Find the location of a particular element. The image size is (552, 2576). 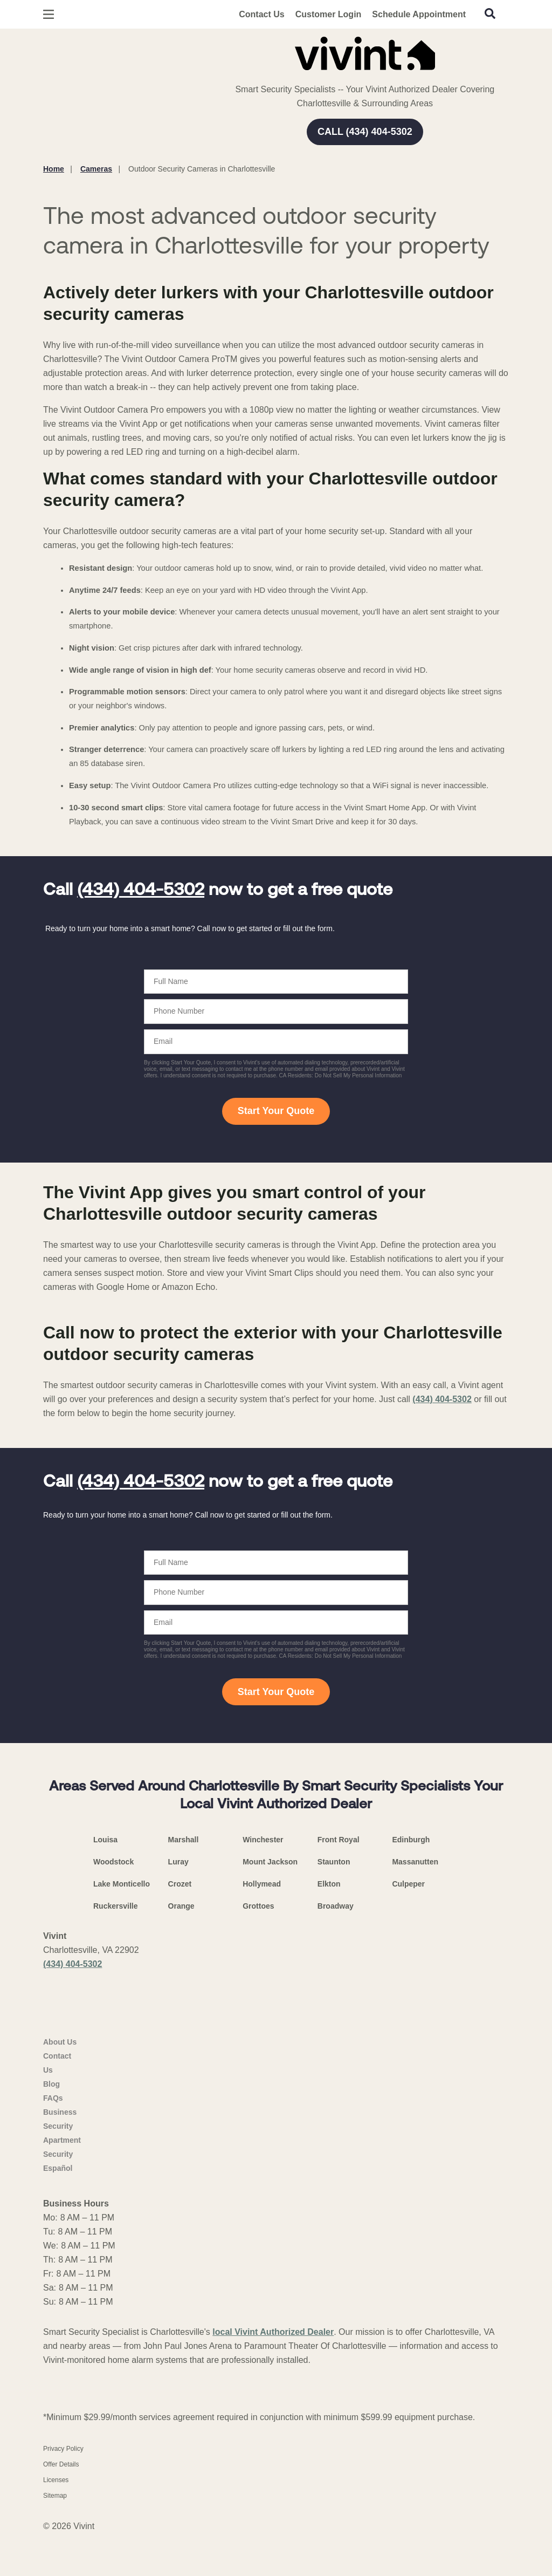

Winchester is located at coordinates (263, 1839).